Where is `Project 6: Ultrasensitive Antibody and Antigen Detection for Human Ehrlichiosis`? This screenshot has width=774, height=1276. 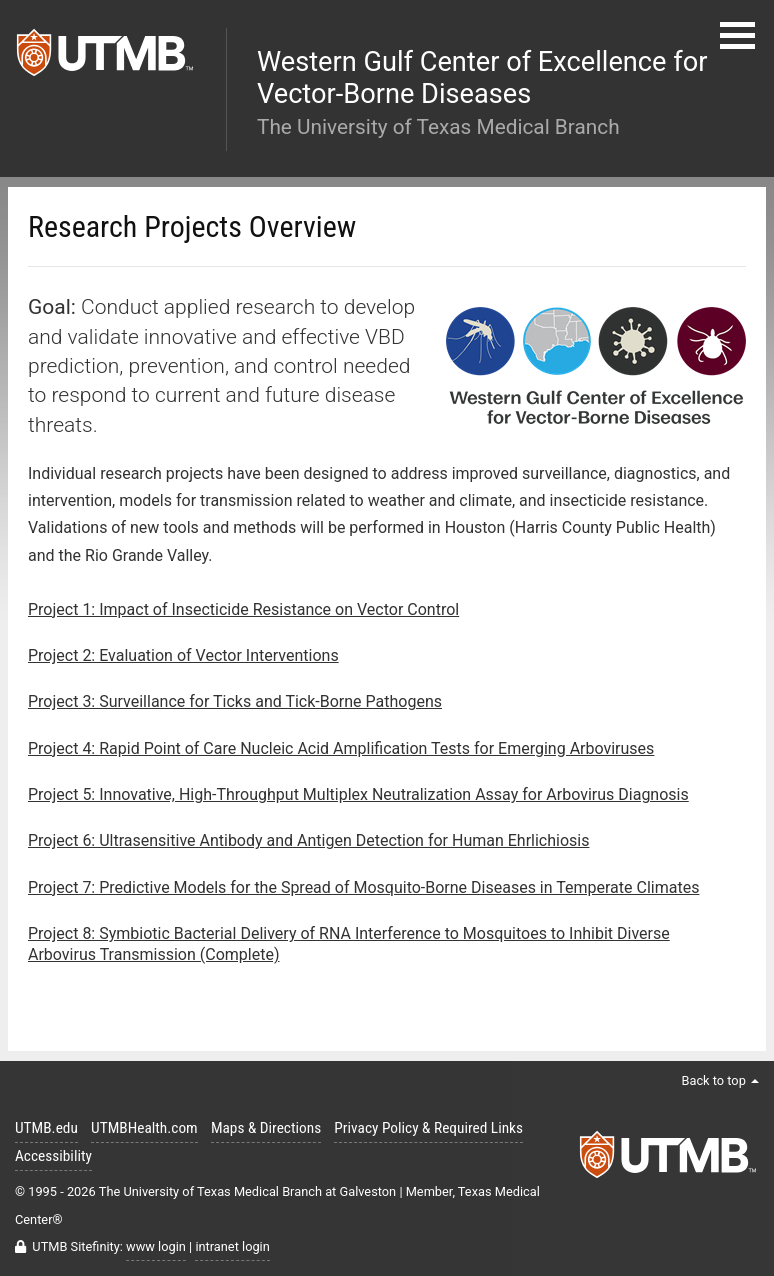 Project 6: Ultrasensitive Antibody and Antigen Detection for Human Ehrlichiosis is located at coordinates (308, 840).